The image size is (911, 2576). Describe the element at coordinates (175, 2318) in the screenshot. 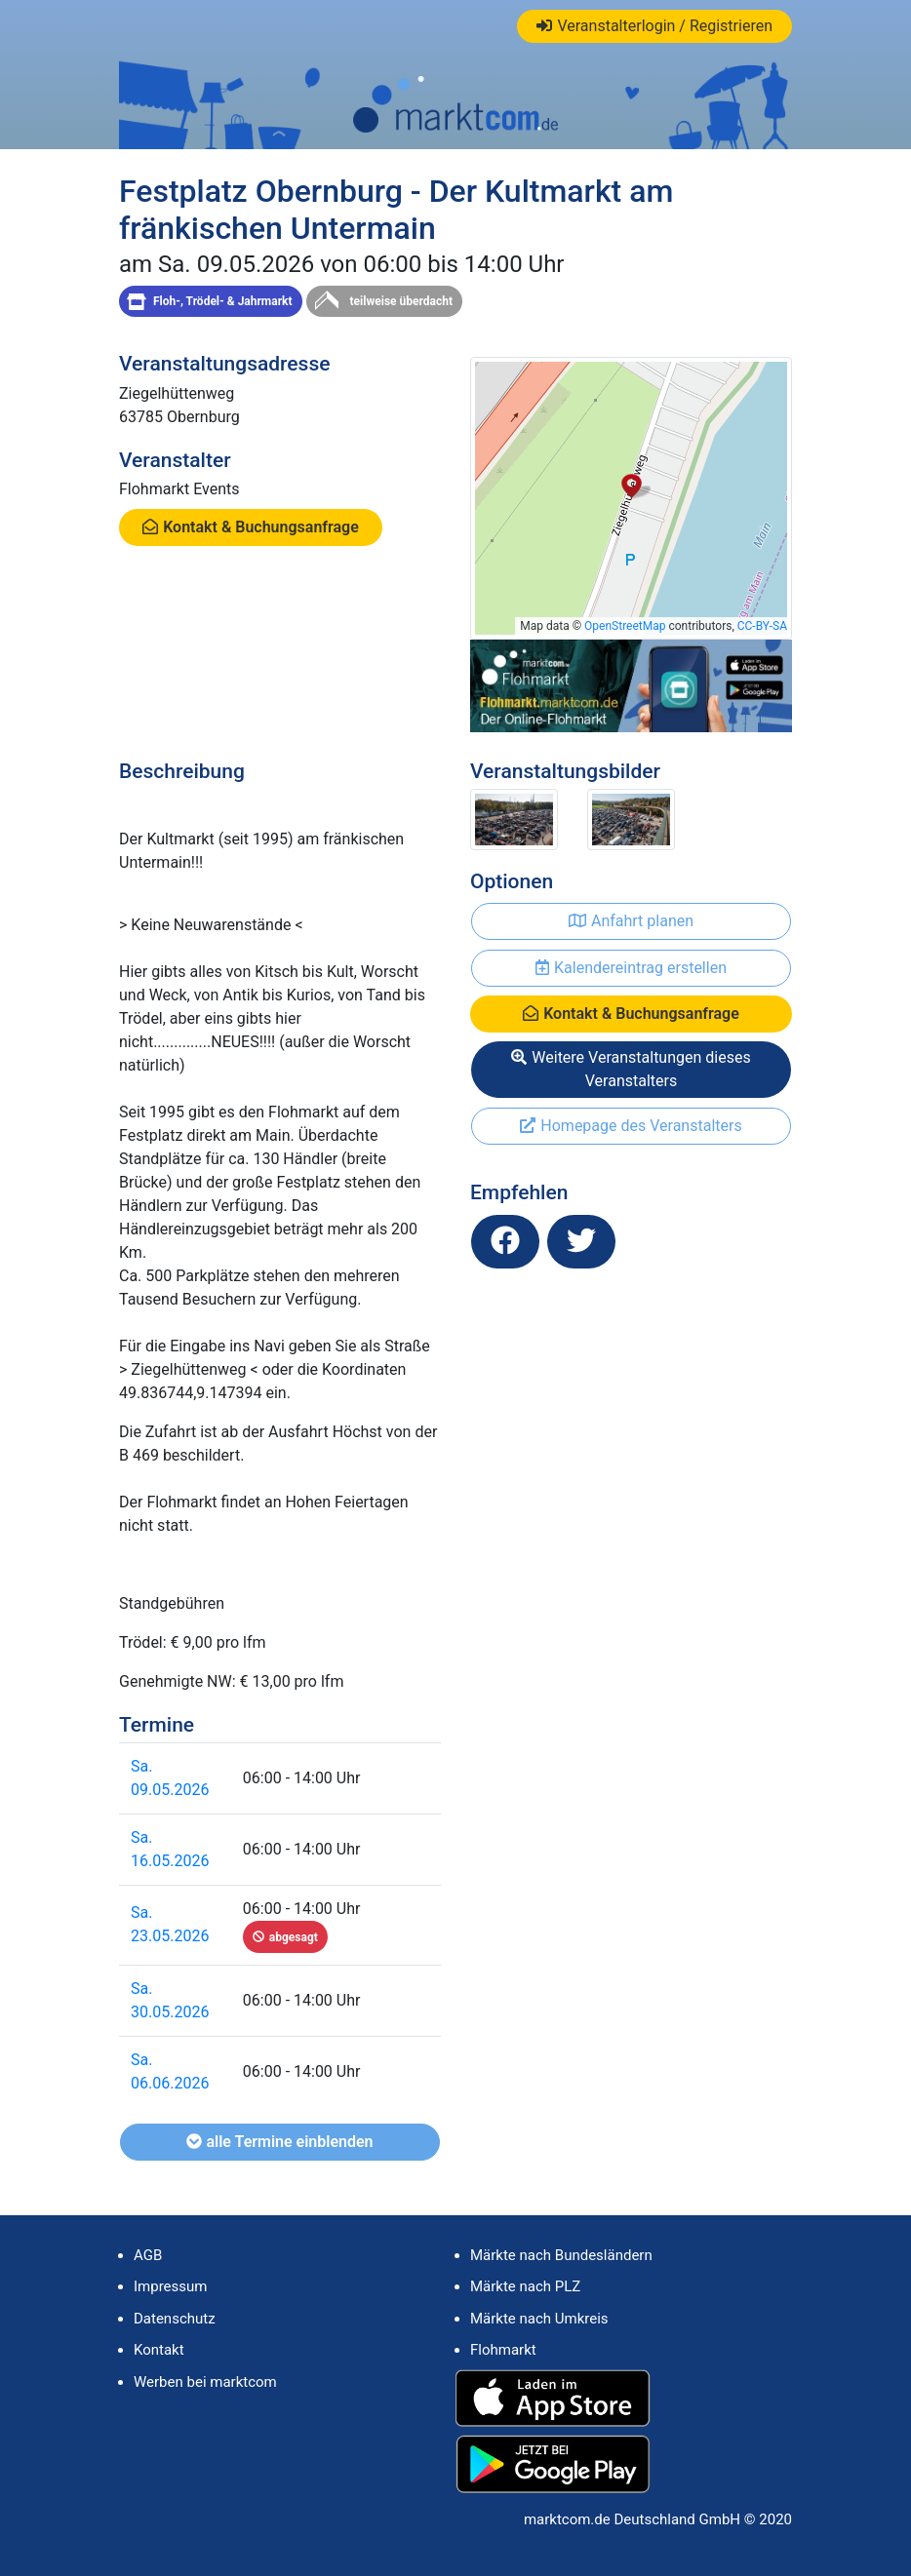

I see `Datenschutz` at that location.